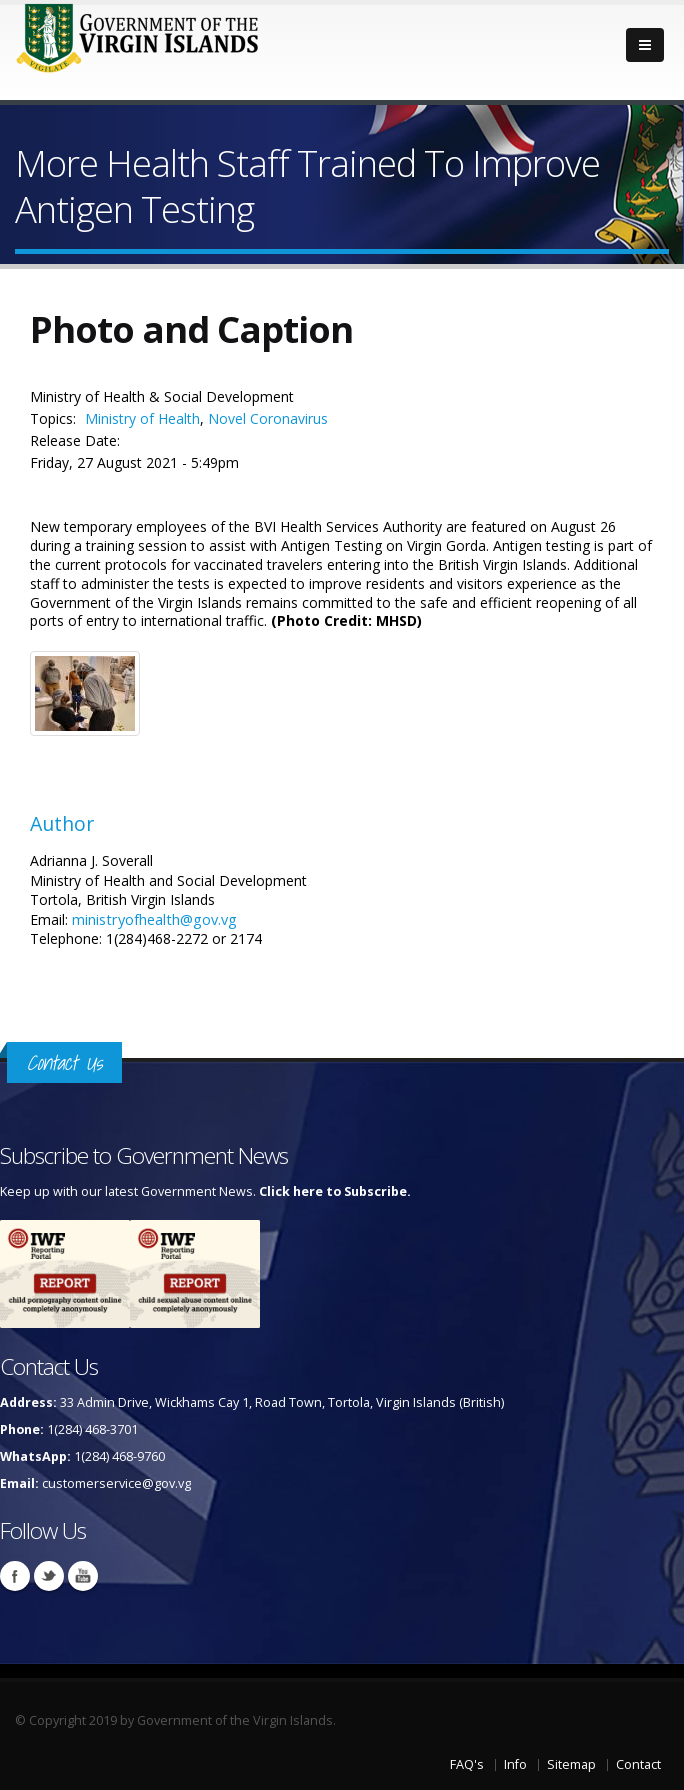 This screenshot has width=684, height=1790. What do you see at coordinates (268, 418) in the screenshot?
I see `Novel Coronavirus` at bounding box center [268, 418].